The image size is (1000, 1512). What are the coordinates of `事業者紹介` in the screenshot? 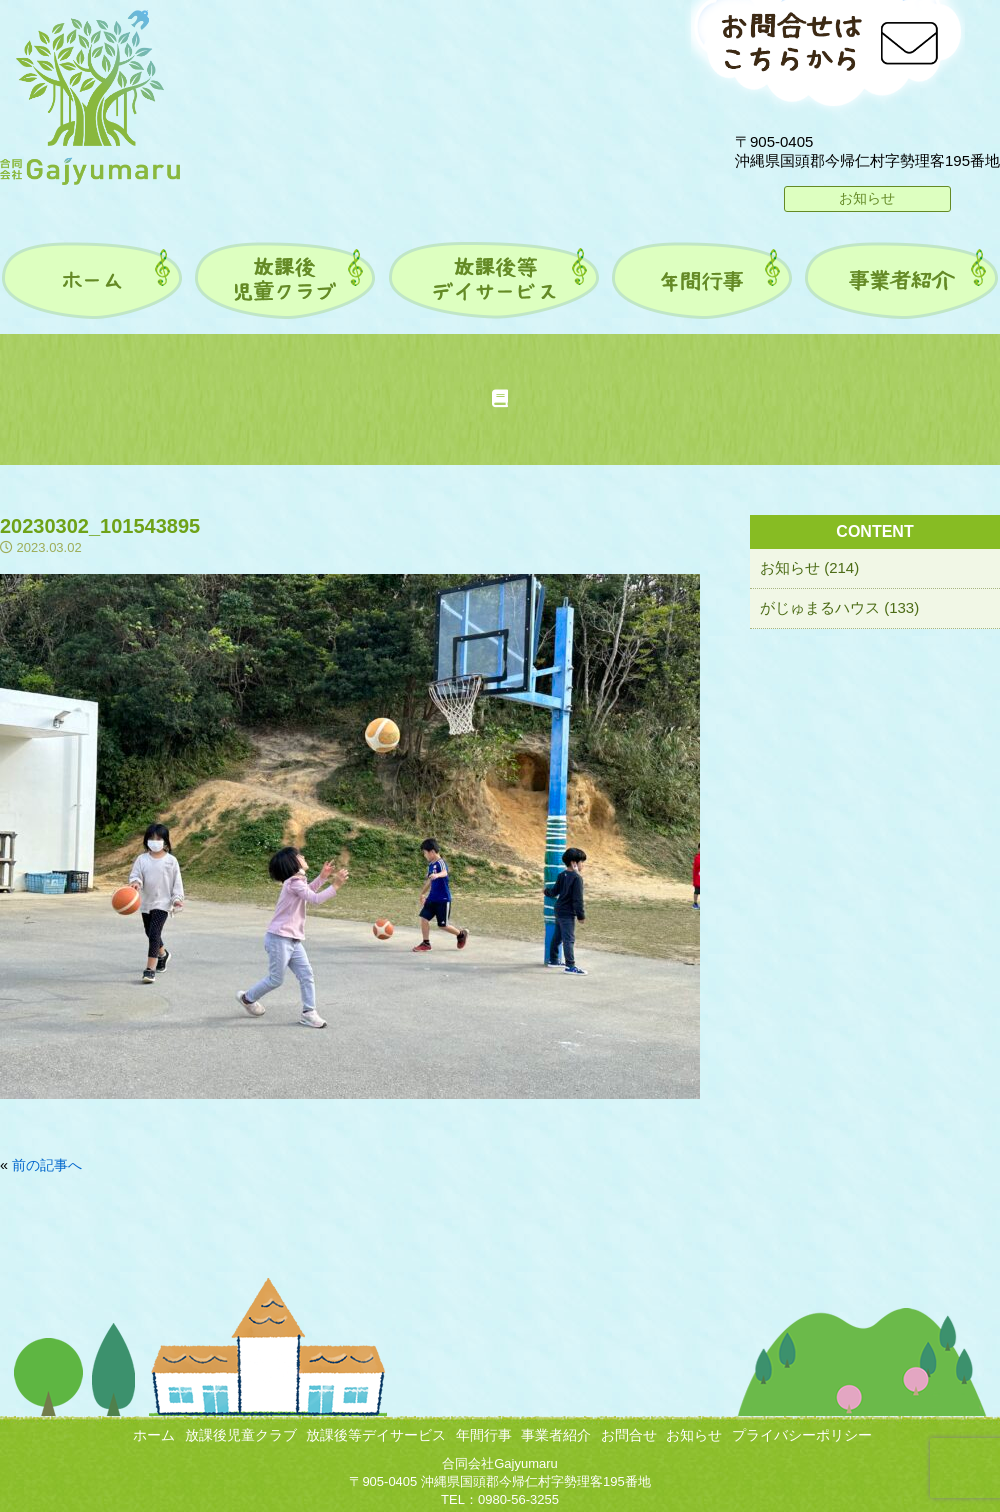 It's located at (556, 1435).